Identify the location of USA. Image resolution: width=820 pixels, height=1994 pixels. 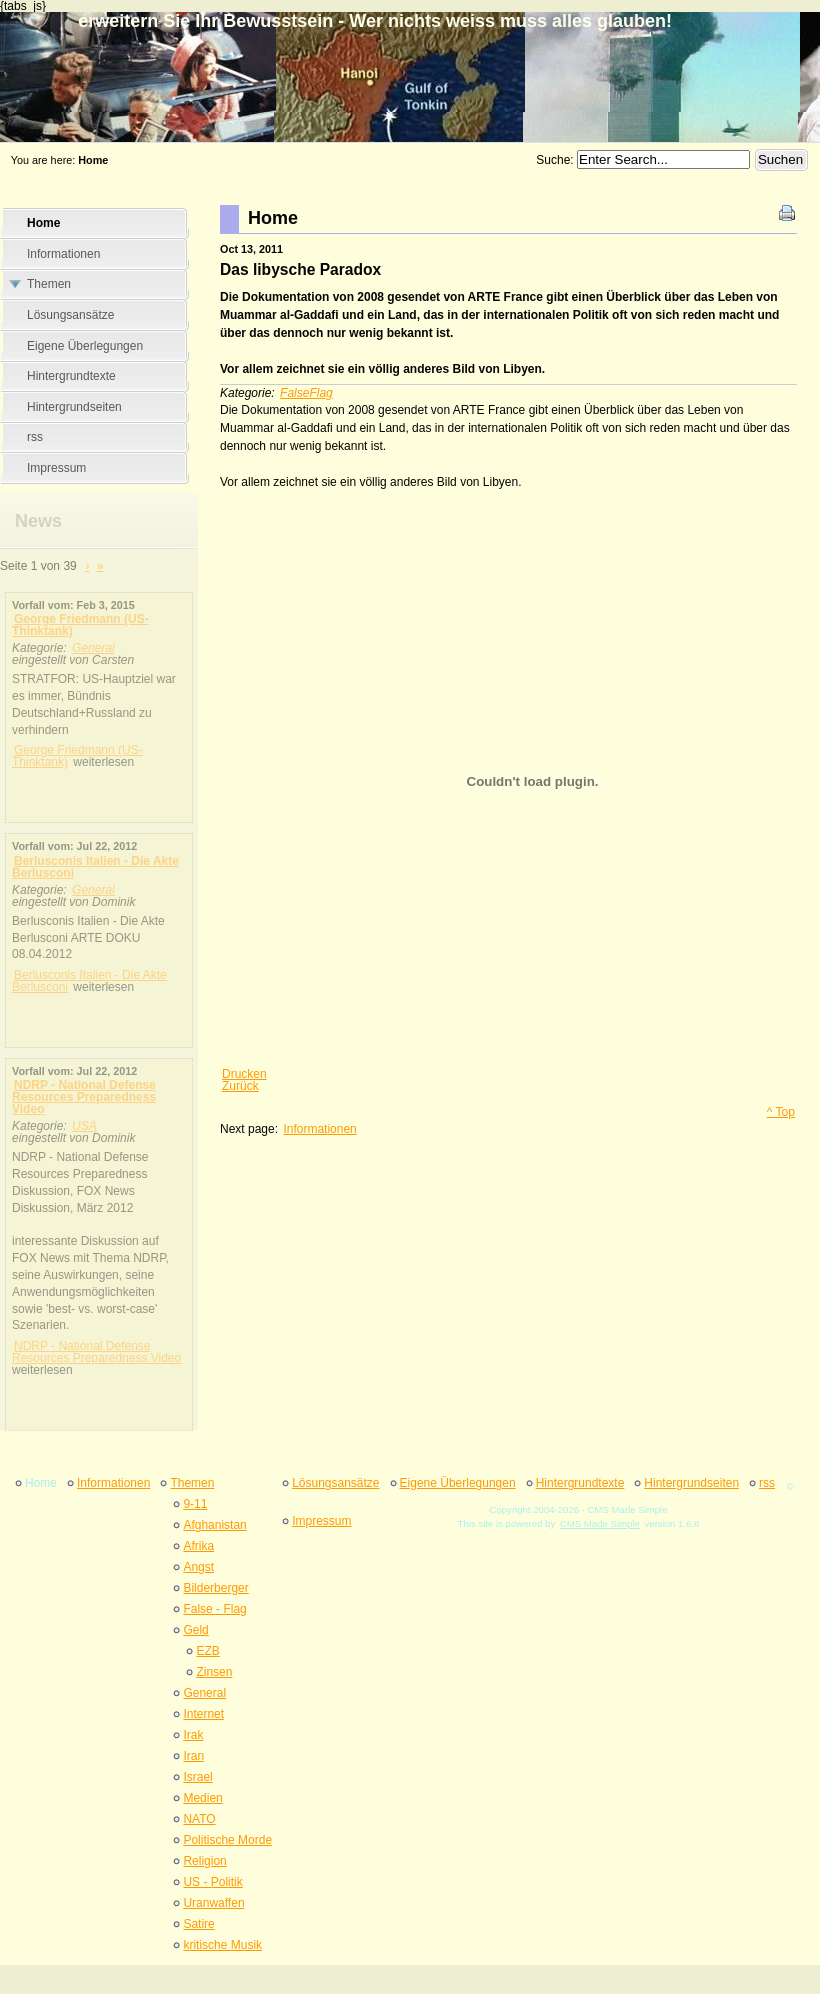
(84, 1126).